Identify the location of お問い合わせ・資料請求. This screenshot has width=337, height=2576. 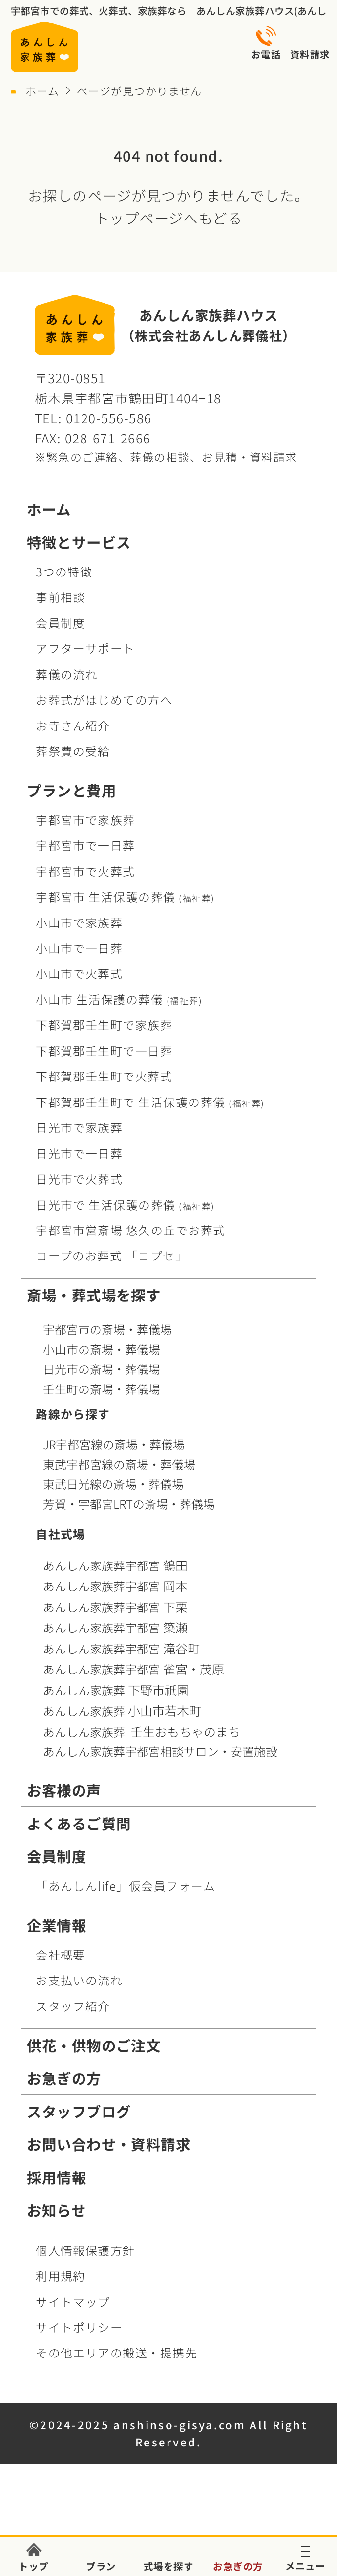
(108, 2144).